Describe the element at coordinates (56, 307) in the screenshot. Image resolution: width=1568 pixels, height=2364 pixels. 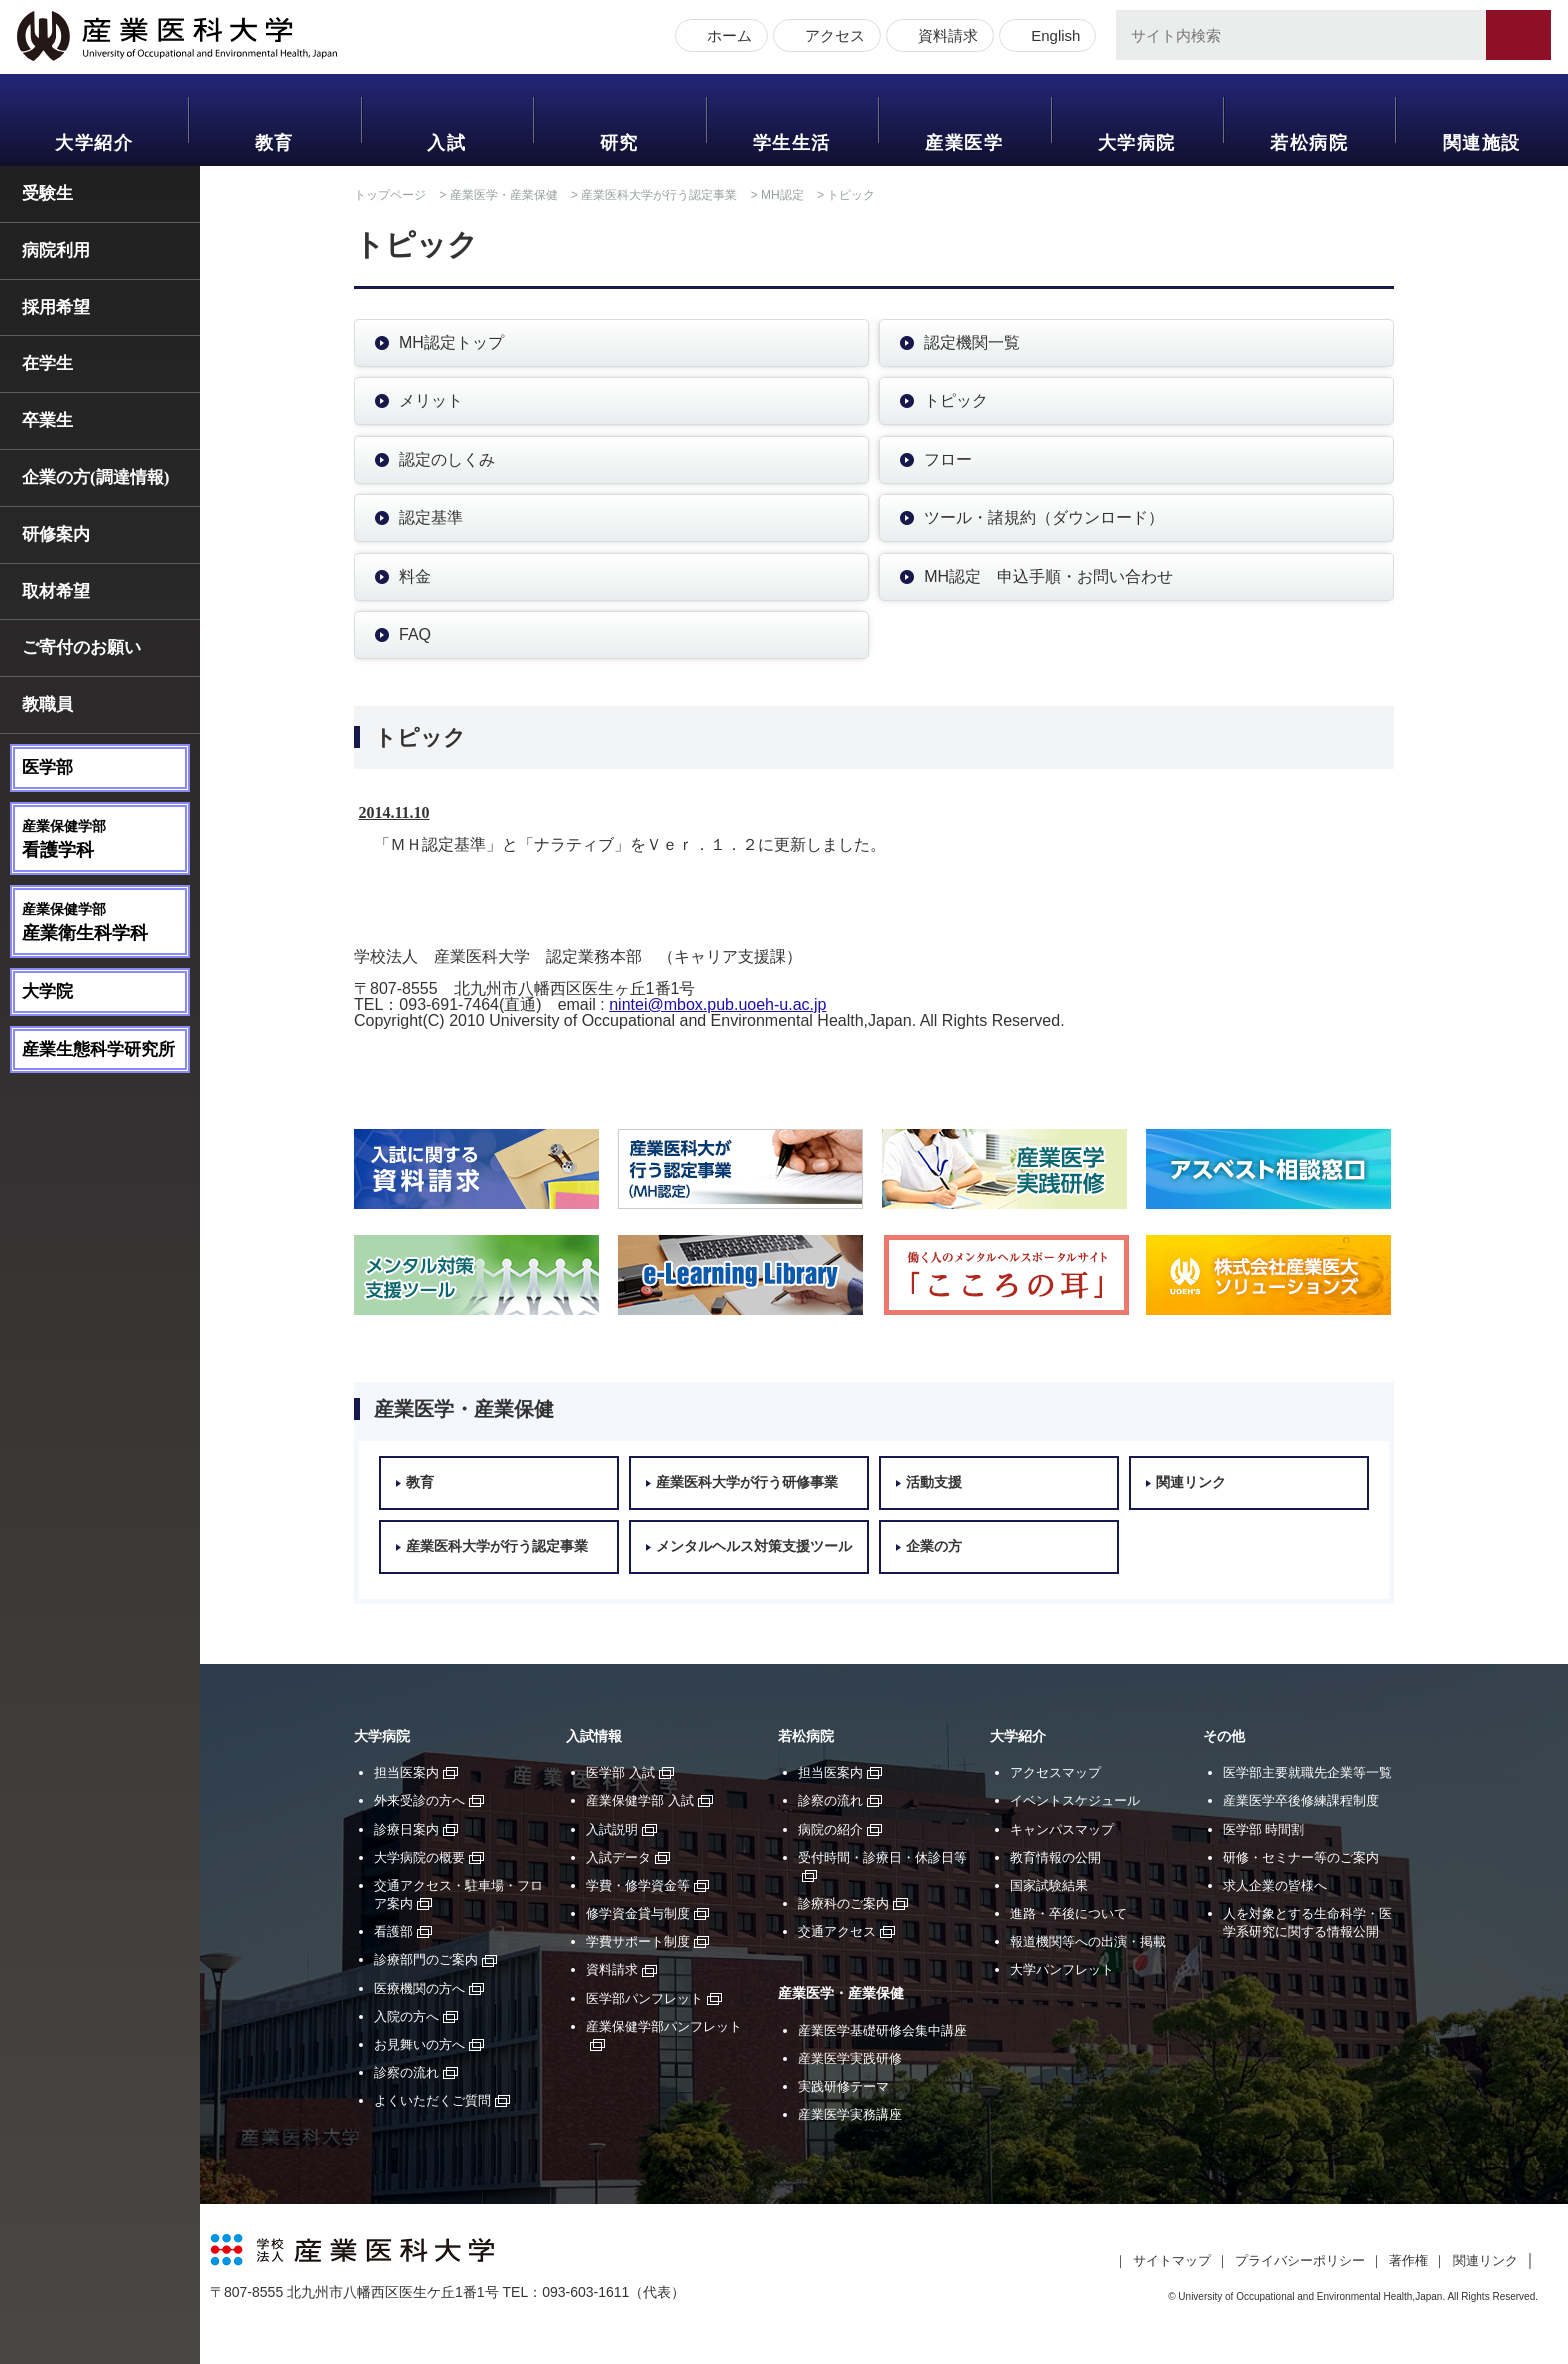
I see `採用希望` at that location.